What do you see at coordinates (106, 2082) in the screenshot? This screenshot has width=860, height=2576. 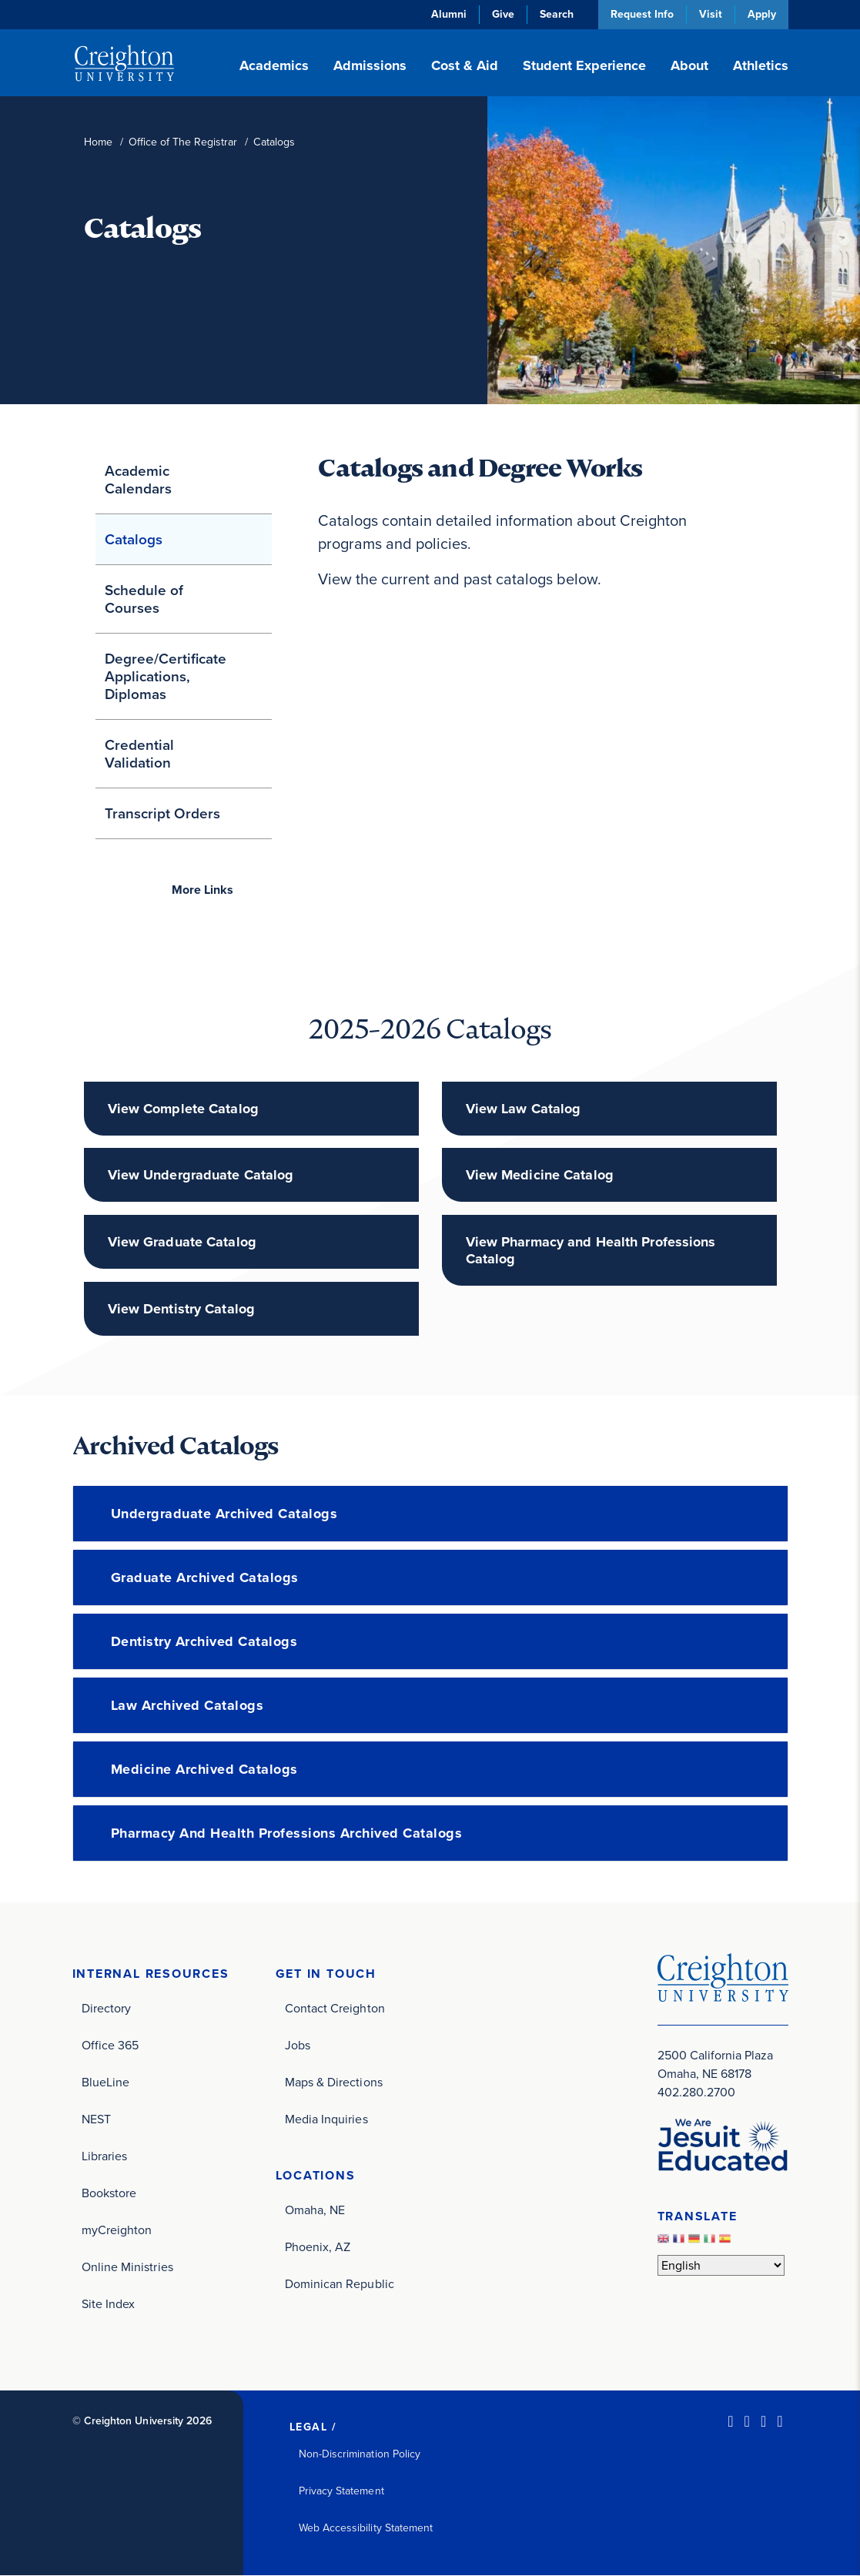 I see `BlueLine [BlueLine (opens in new window)]` at bounding box center [106, 2082].